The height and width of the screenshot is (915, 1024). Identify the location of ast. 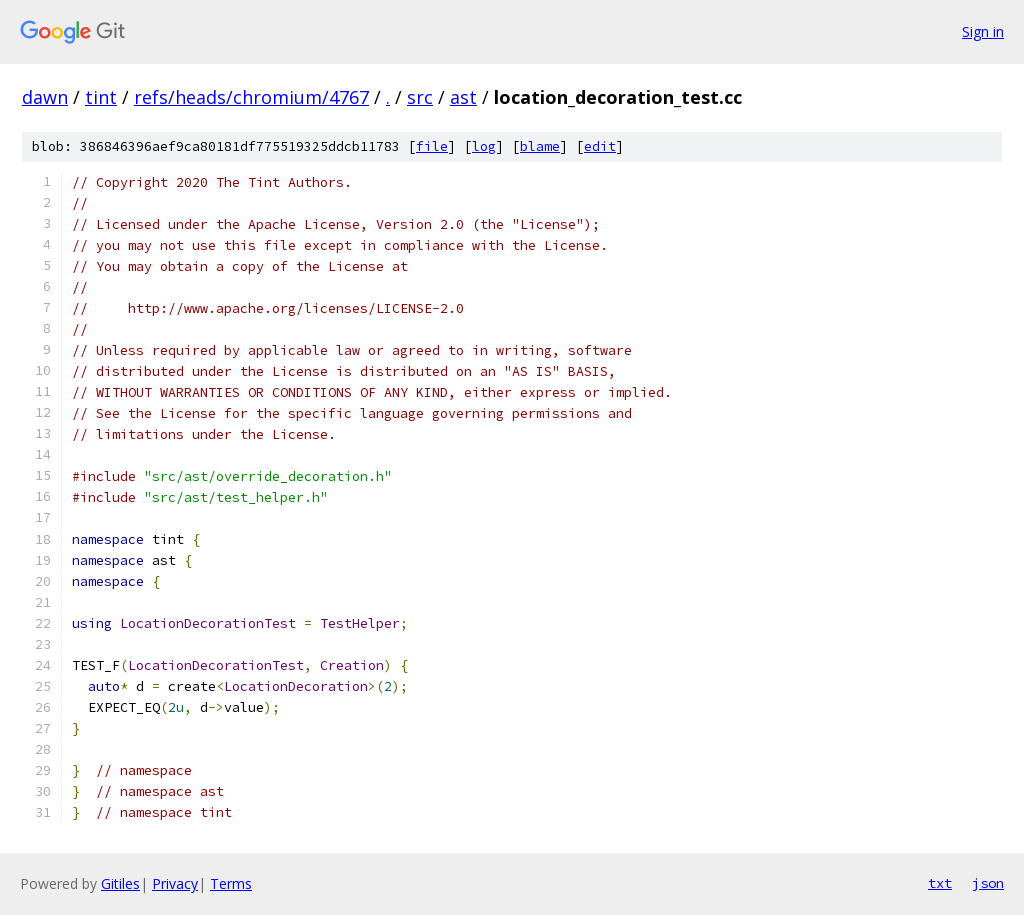
(463, 97).